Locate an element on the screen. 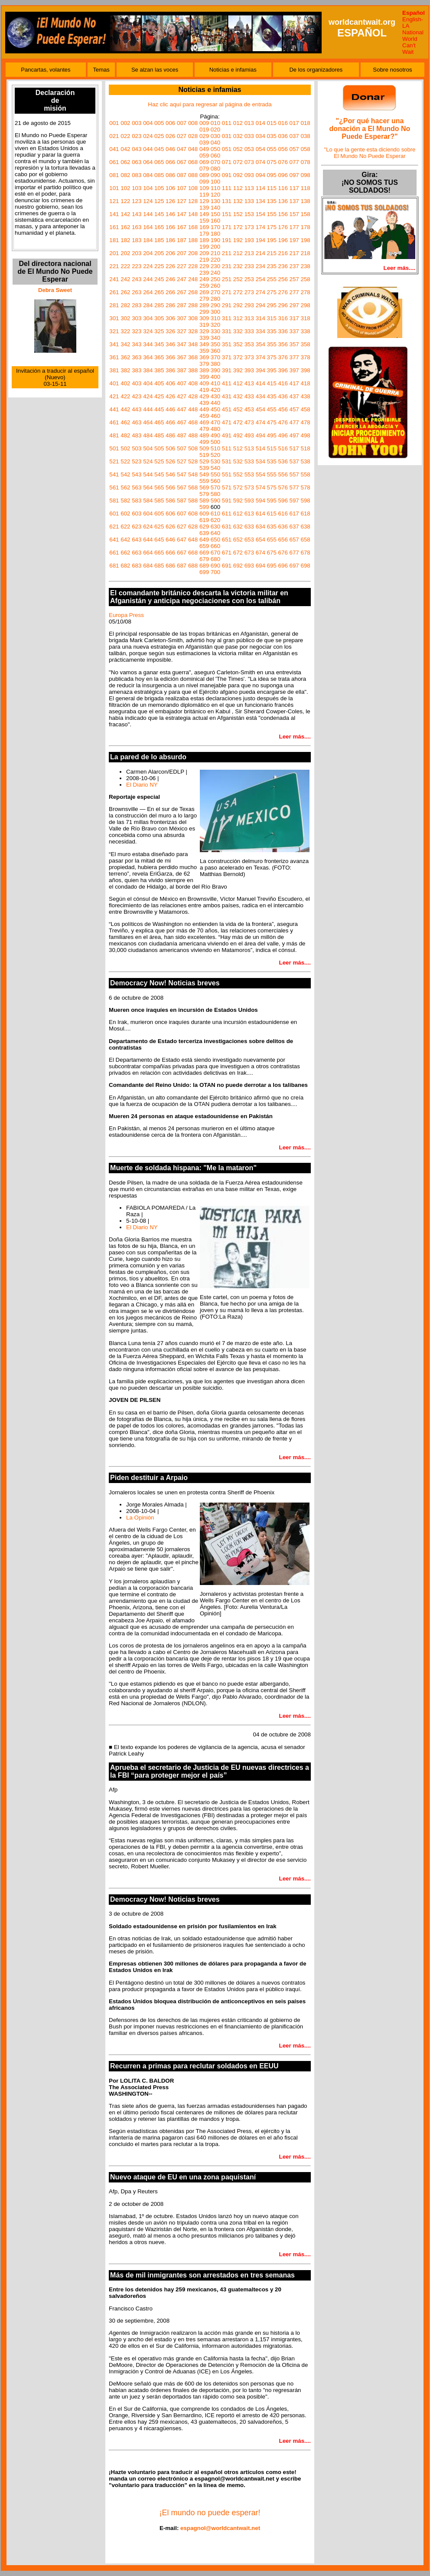 Image resolution: width=430 pixels, height=2576 pixels. 631 is located at coordinates (226, 526).